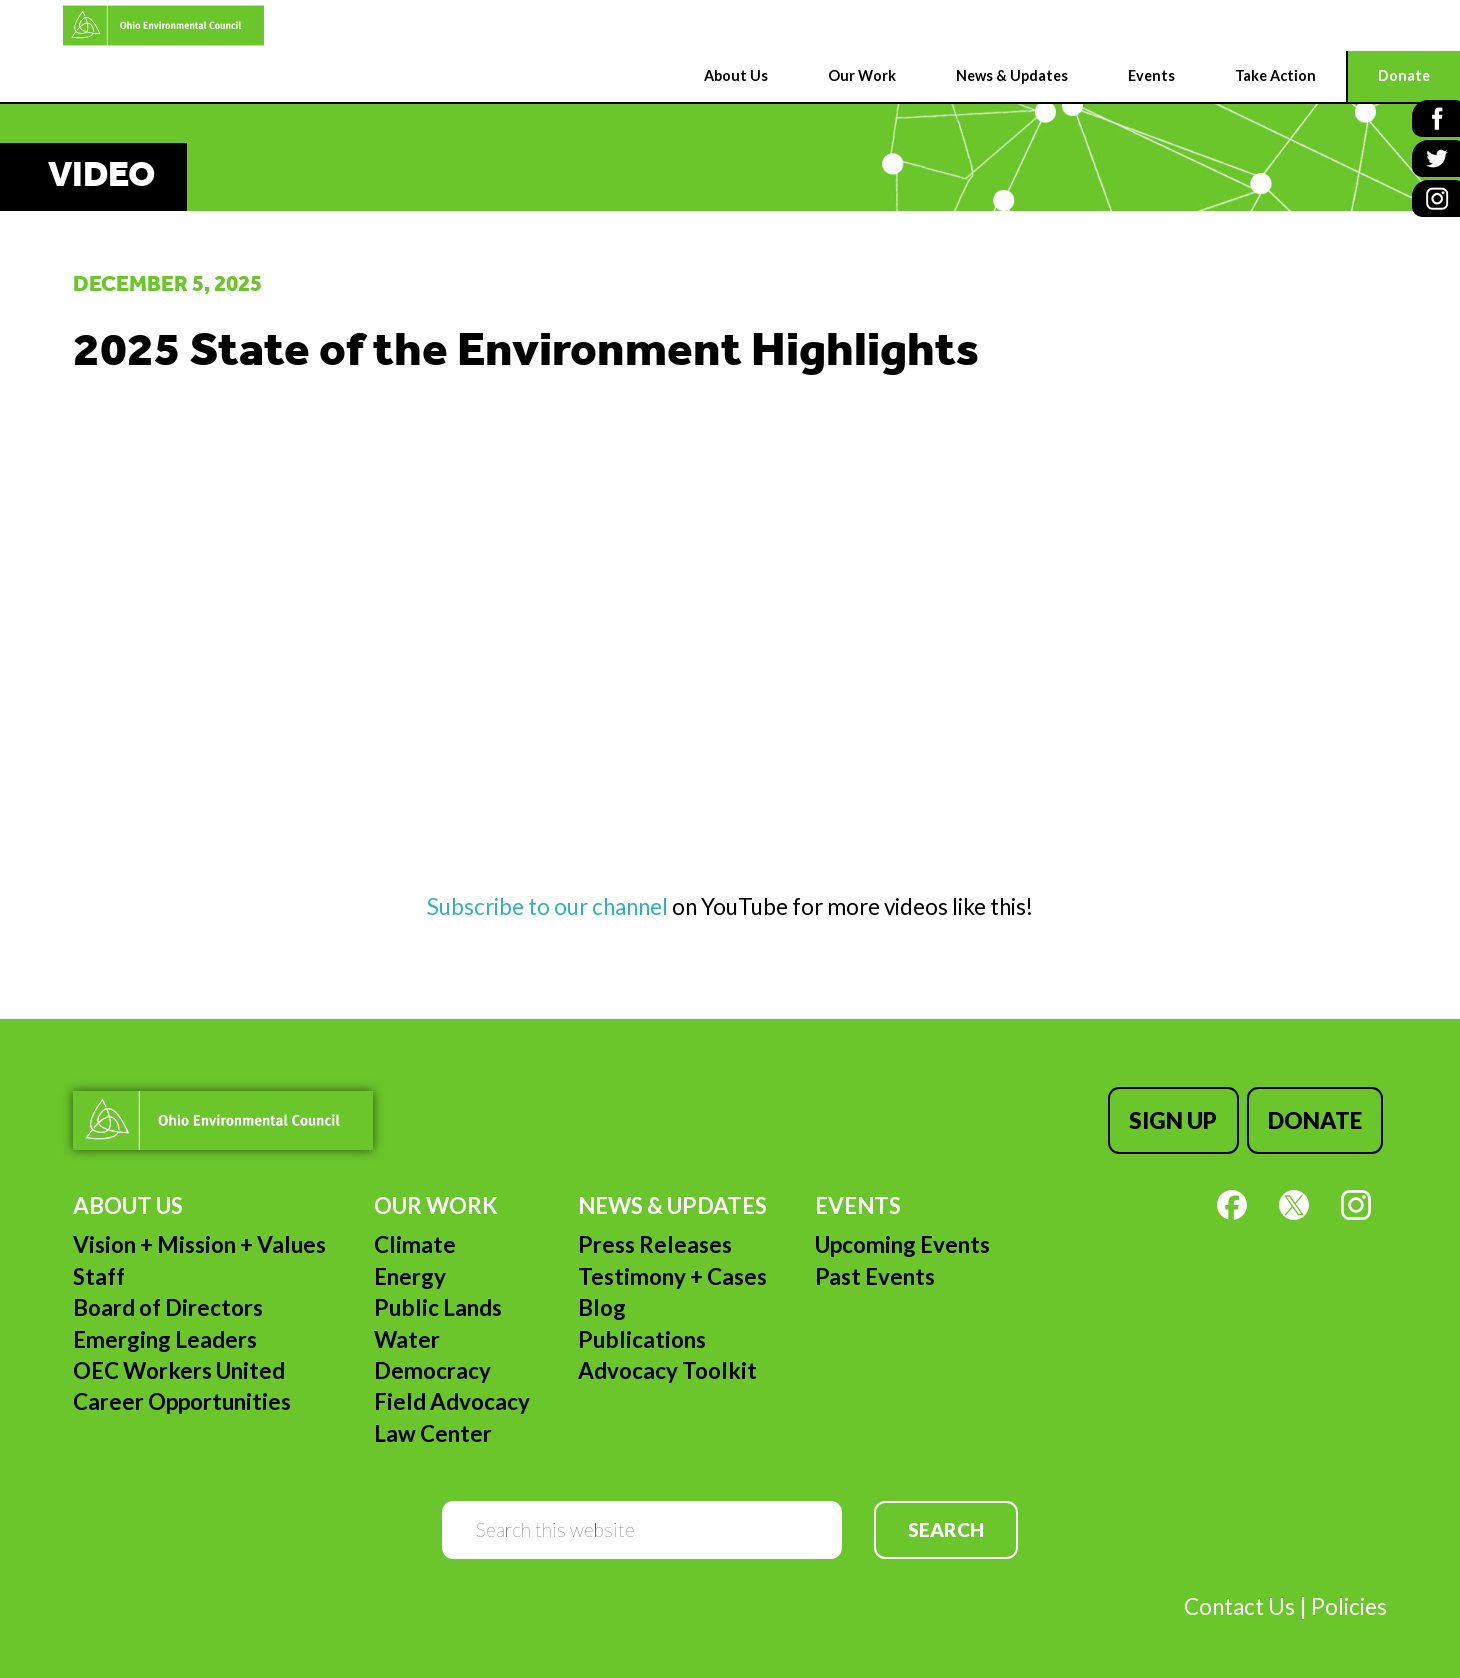 The width and height of the screenshot is (1460, 1678). Describe the element at coordinates (1239, 1598) in the screenshot. I see `Contact Us` at that location.